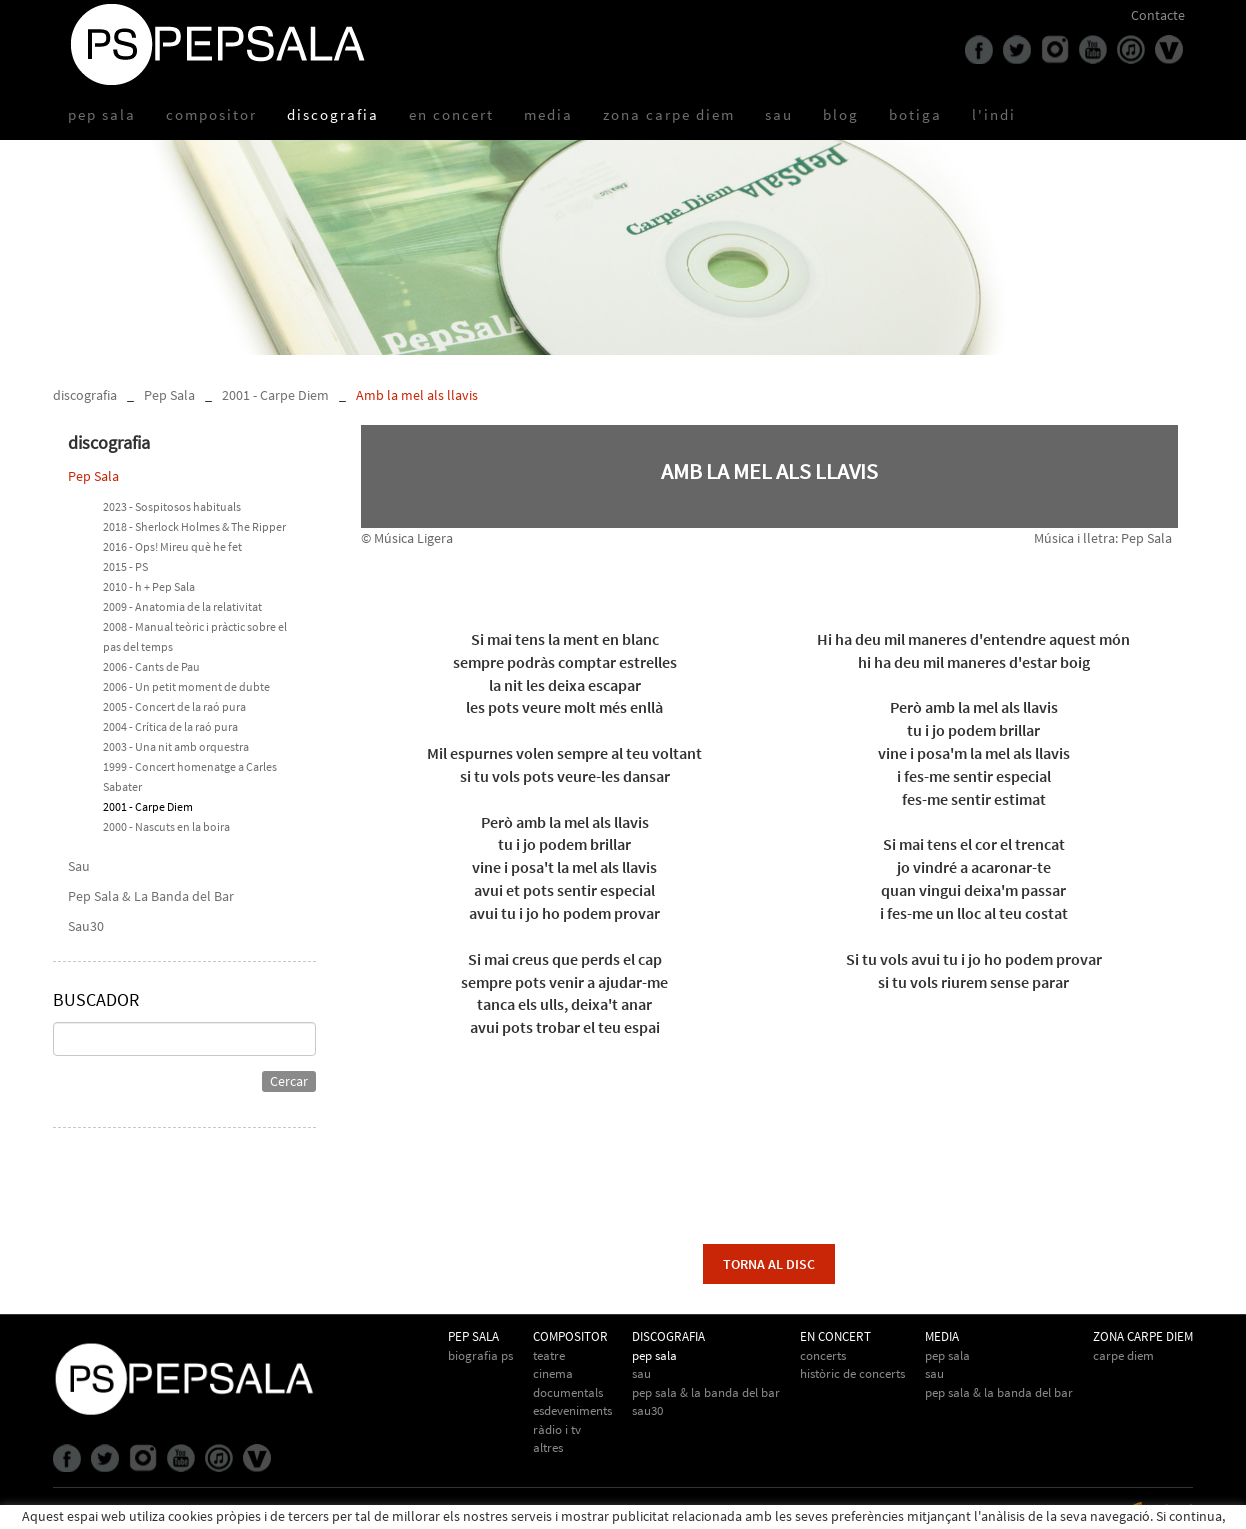 This screenshot has width=1246, height=1529. What do you see at coordinates (170, 726) in the screenshot?
I see `2004 - Crítica de la raó pura` at bounding box center [170, 726].